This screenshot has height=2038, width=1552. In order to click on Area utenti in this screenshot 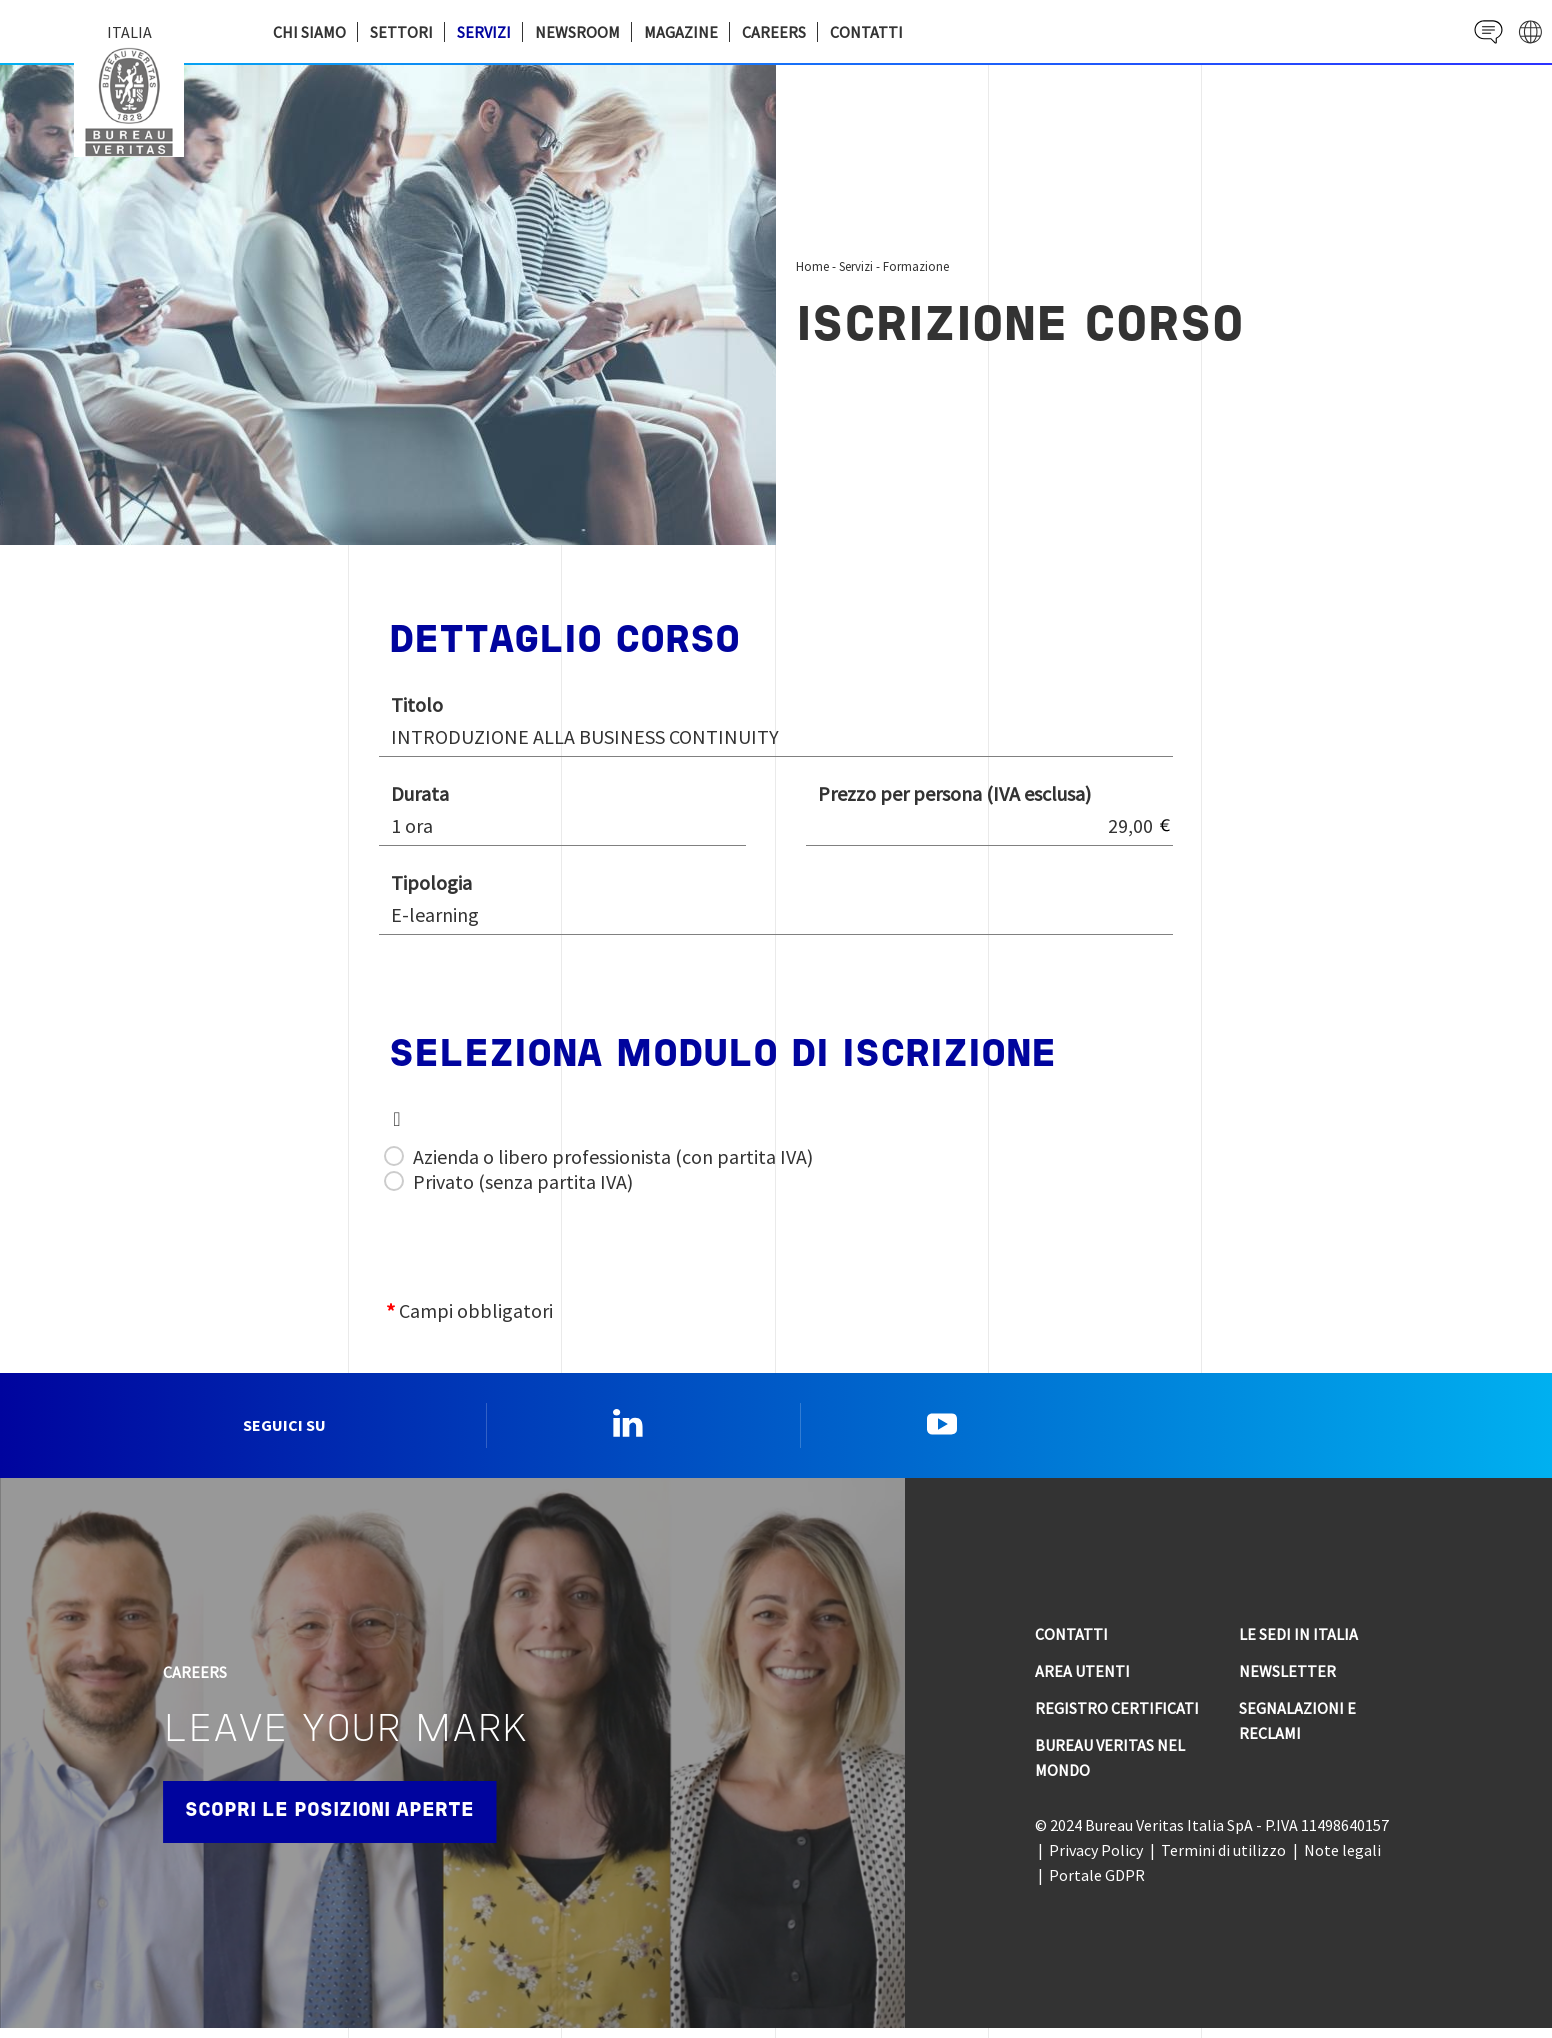, I will do `click(1082, 1681)`.